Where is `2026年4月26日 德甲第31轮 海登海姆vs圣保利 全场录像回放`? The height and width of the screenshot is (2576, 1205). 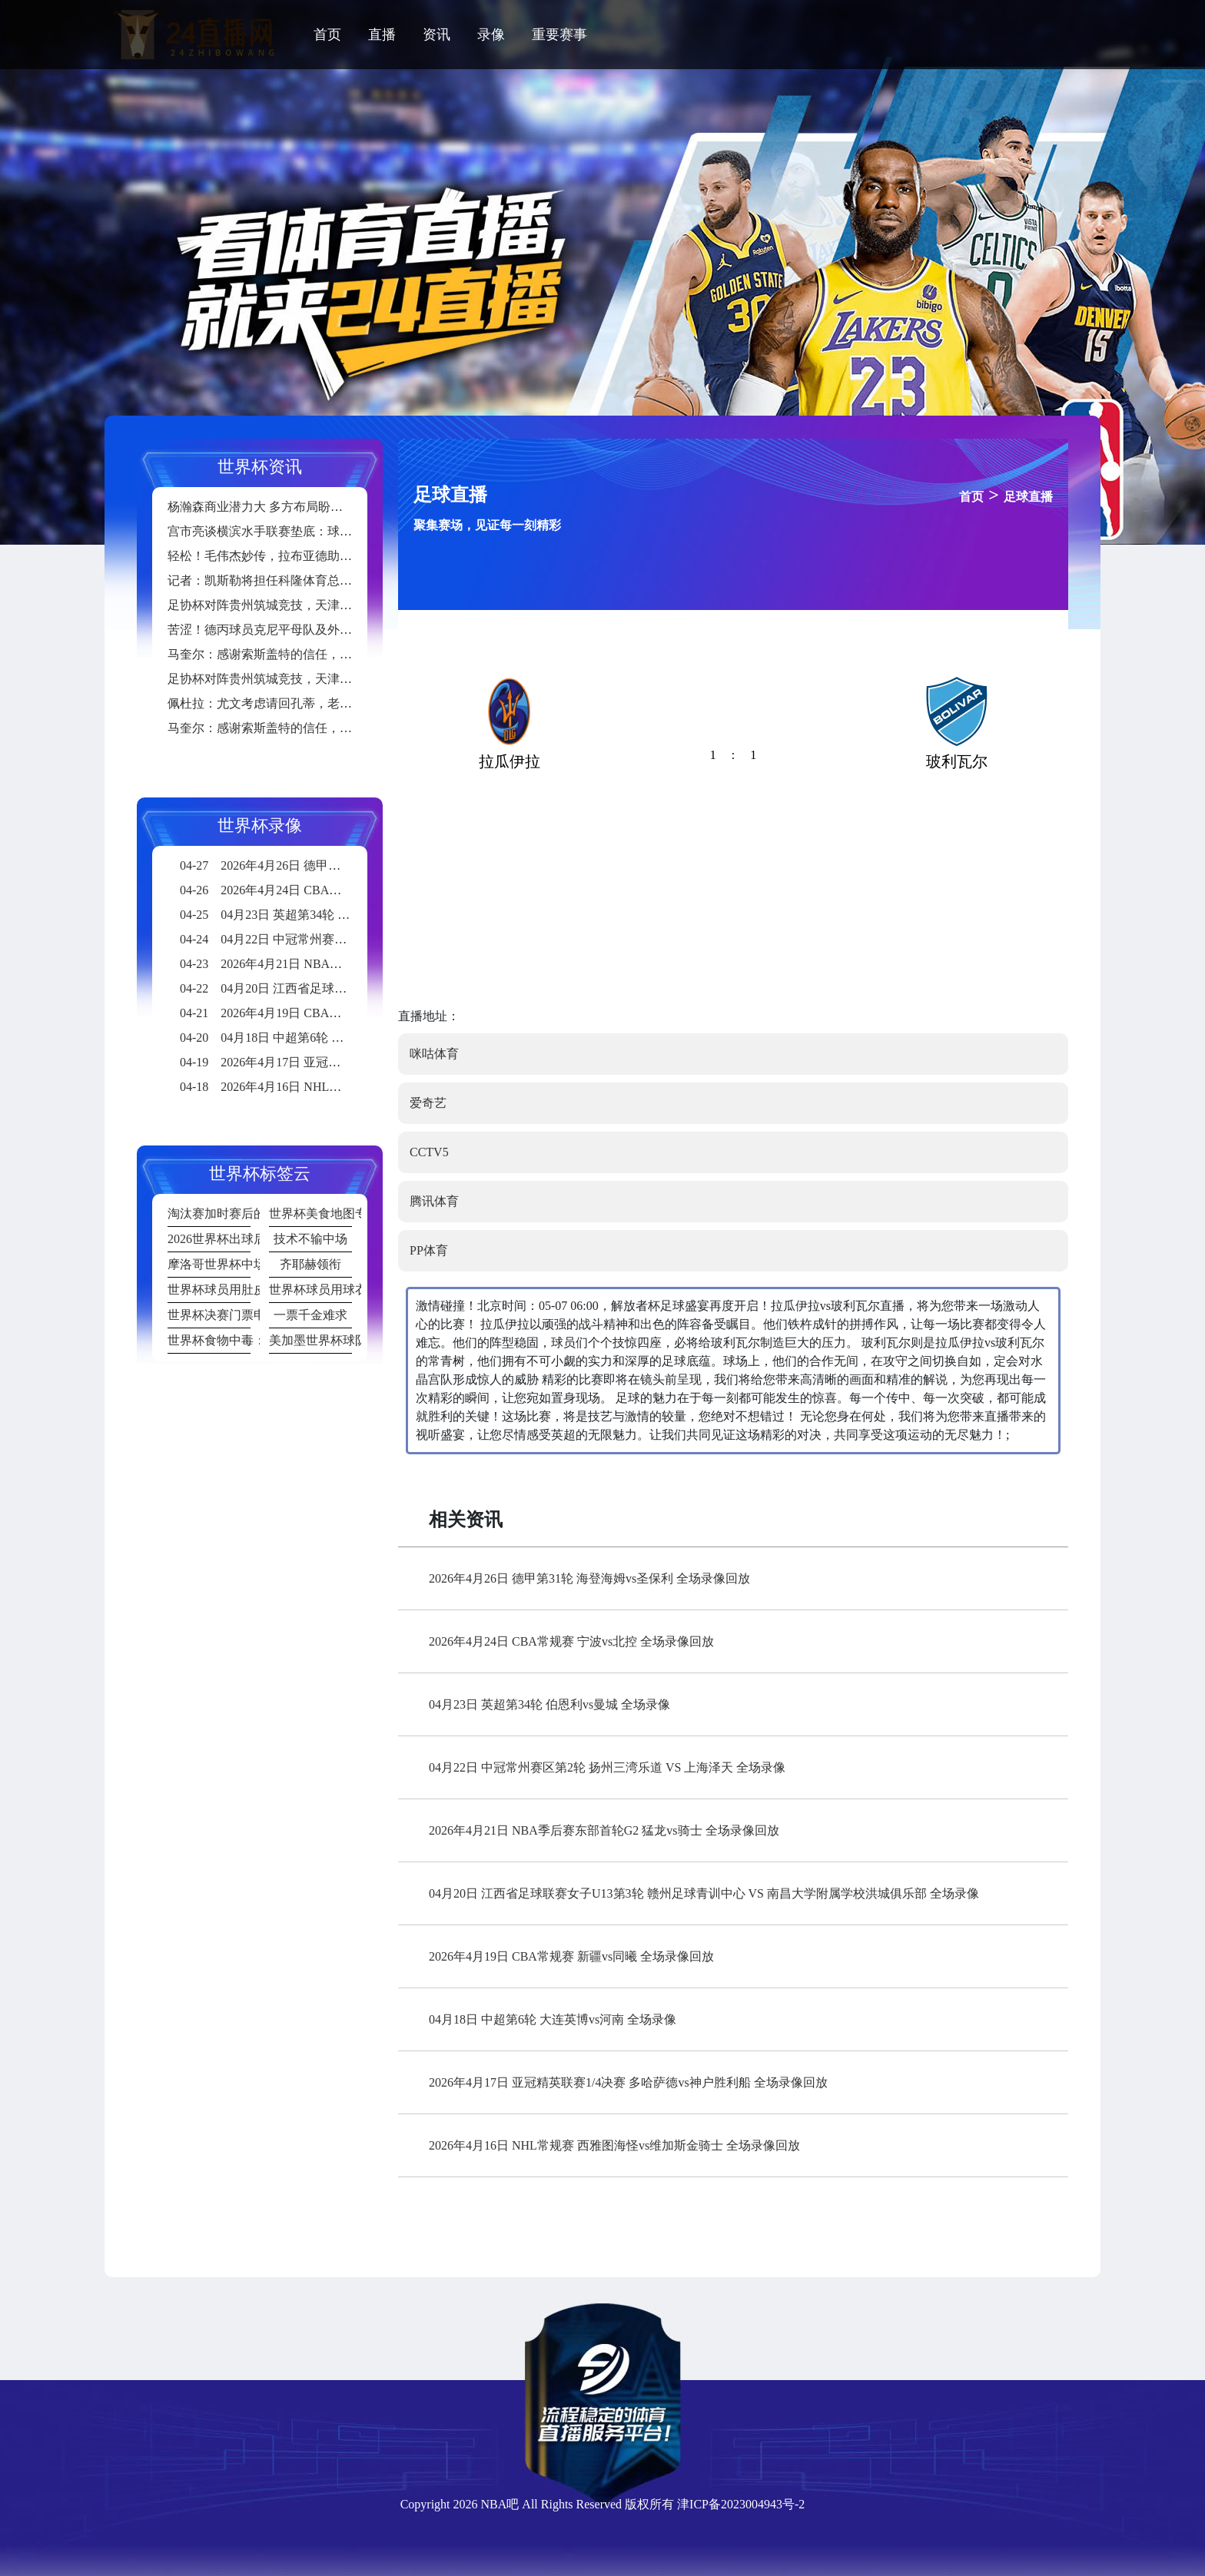 2026年4月26日 德甲第31轮 海登海姆vs圣保利 全场录像回放 is located at coordinates (589, 1578).